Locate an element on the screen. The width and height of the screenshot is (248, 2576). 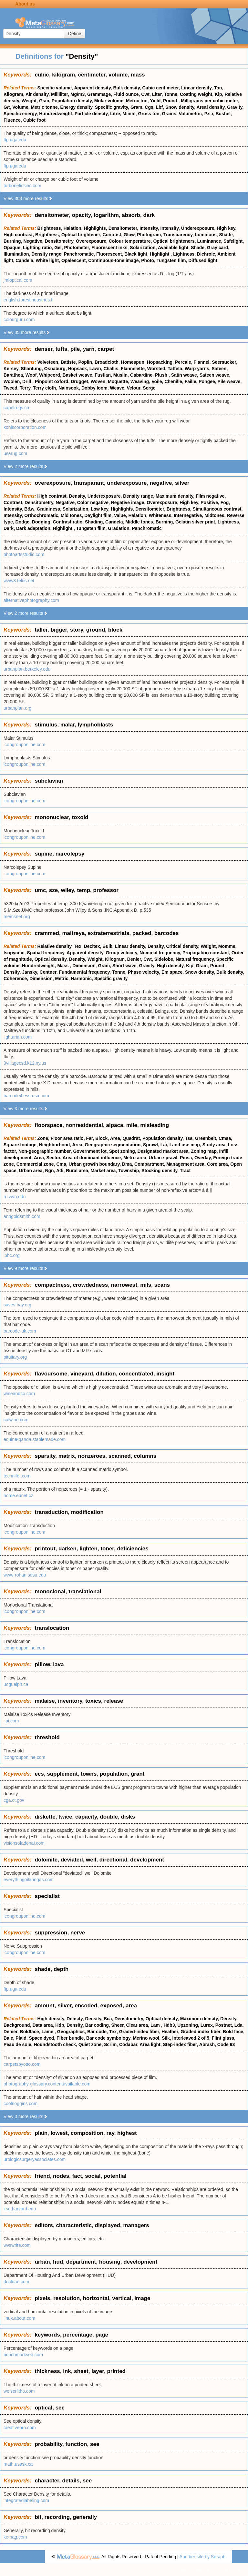
Bulk is located at coordinates (107, 946).